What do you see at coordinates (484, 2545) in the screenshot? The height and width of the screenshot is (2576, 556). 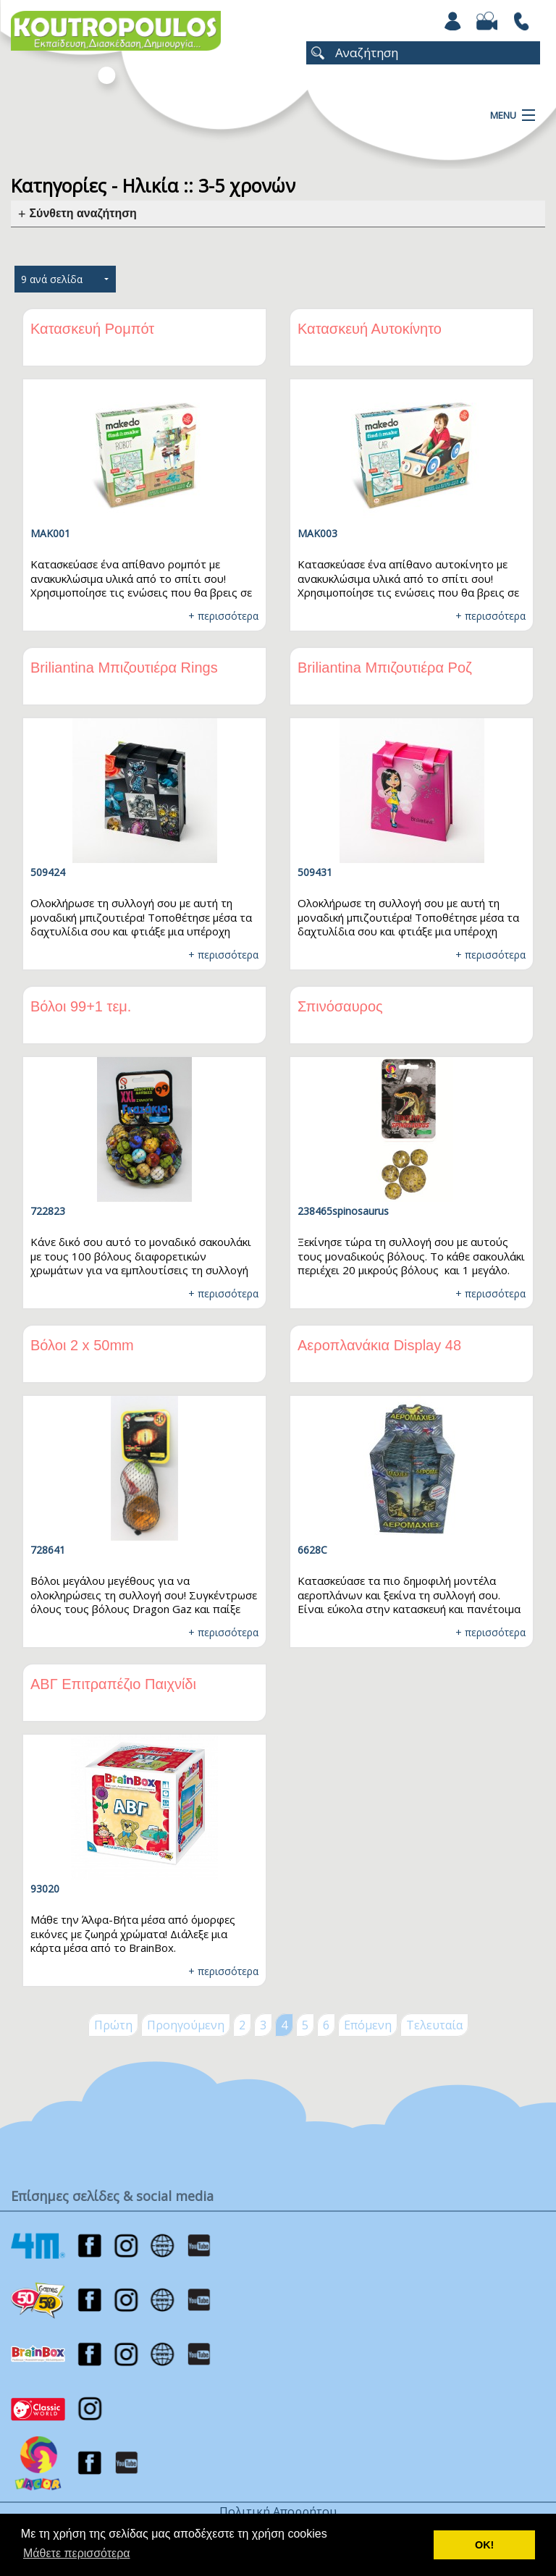 I see `ΟΚ! [button]` at bounding box center [484, 2545].